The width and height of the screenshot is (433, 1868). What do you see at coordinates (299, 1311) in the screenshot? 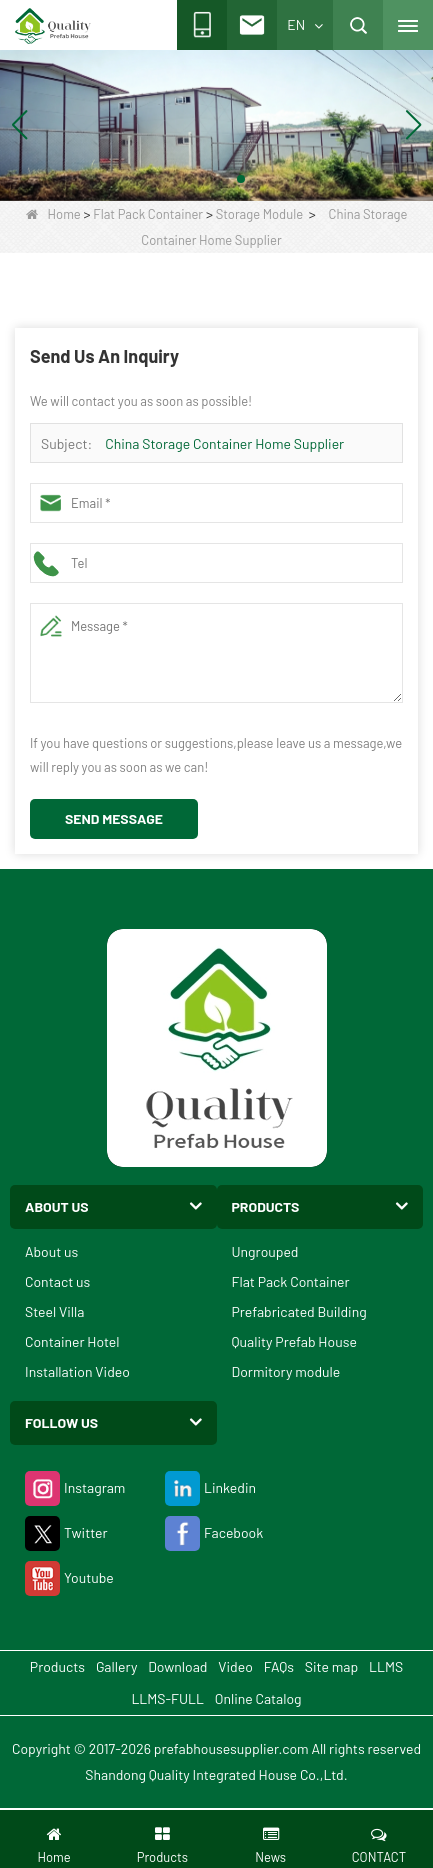
I see `Prefabricated Building` at bounding box center [299, 1311].